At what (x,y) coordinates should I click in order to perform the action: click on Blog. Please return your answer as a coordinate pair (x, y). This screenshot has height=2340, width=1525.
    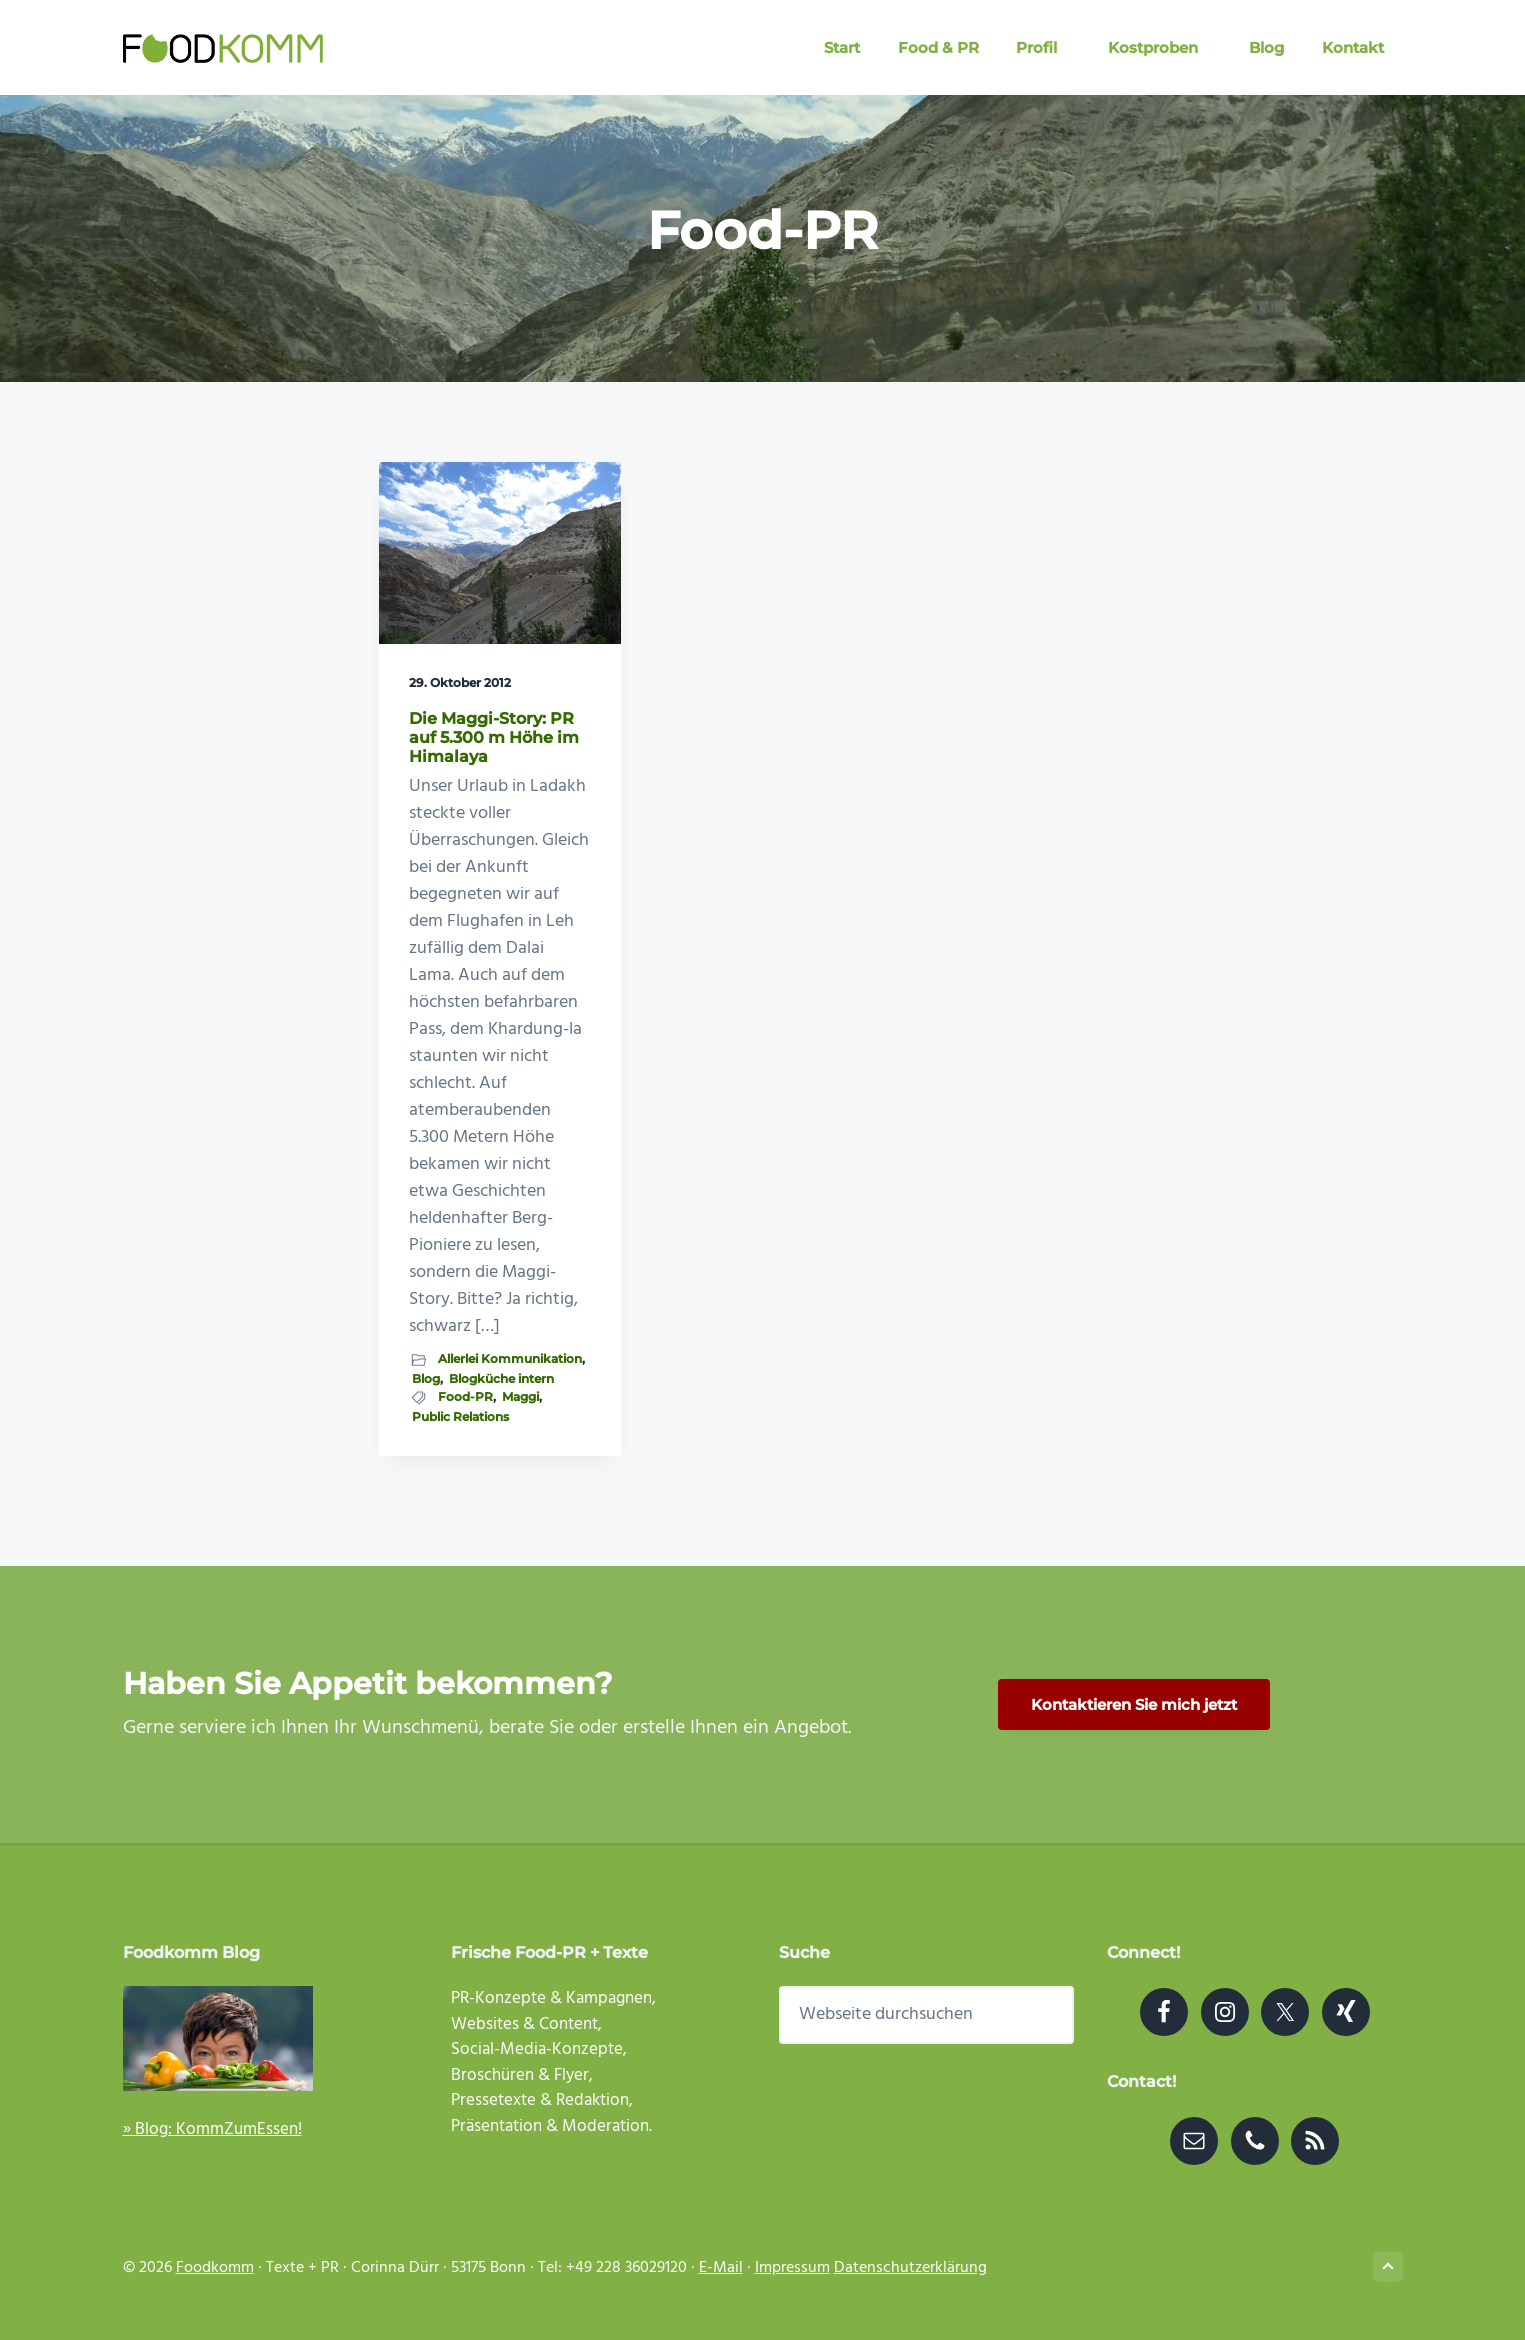
    Looking at the image, I should click on (426, 1378).